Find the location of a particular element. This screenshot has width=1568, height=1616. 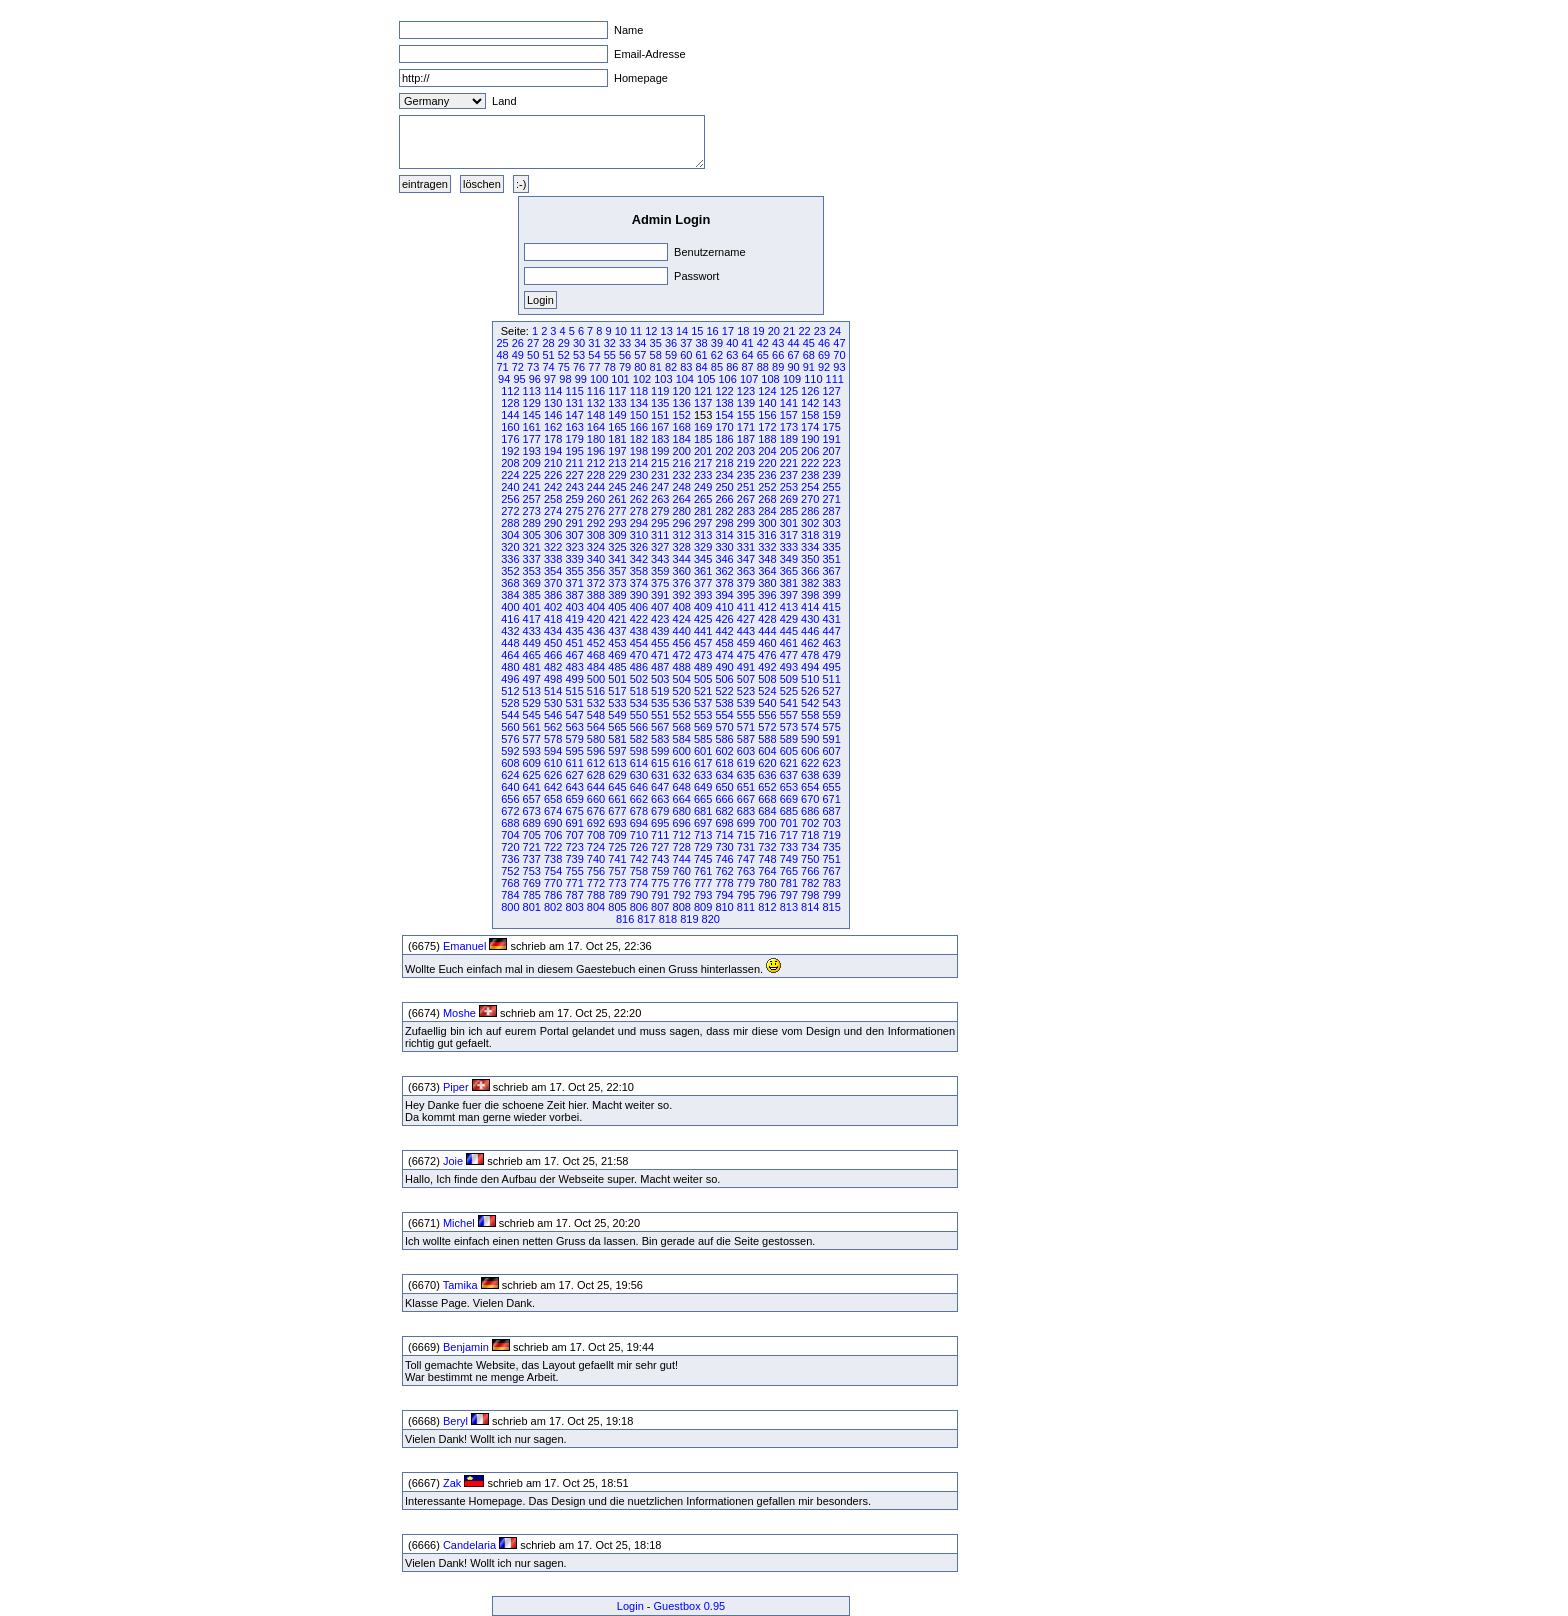

233 is located at coordinates (703, 475).